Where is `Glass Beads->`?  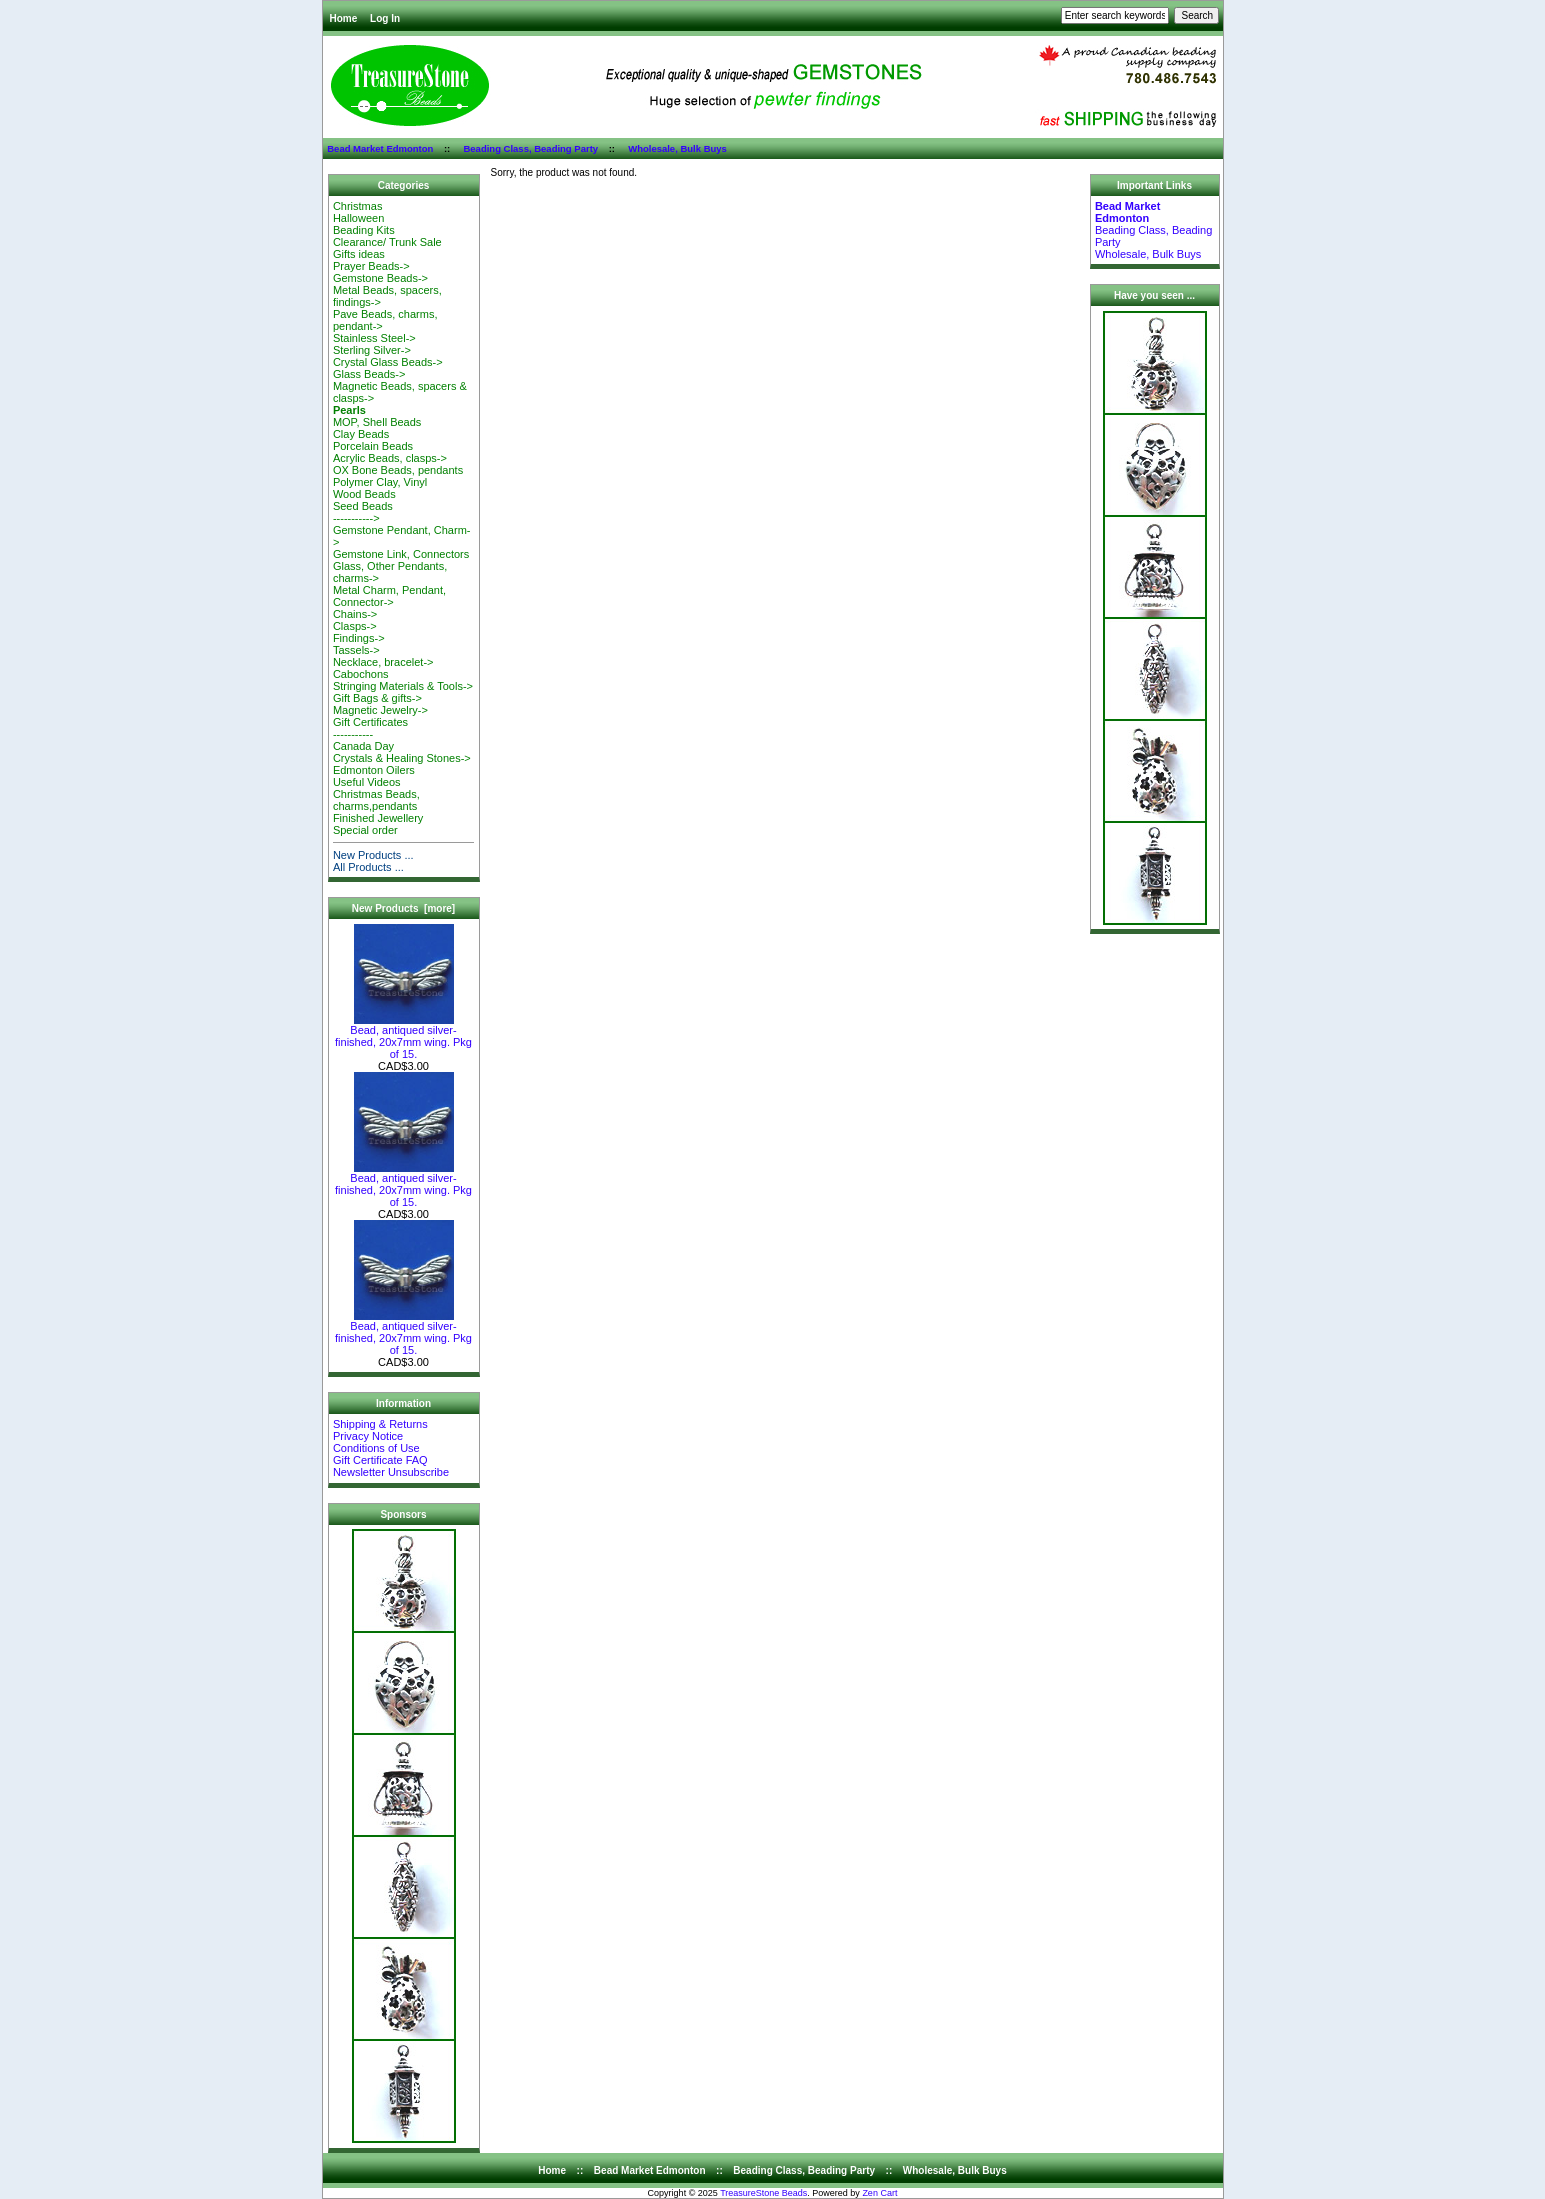 Glass Beads-> is located at coordinates (369, 374).